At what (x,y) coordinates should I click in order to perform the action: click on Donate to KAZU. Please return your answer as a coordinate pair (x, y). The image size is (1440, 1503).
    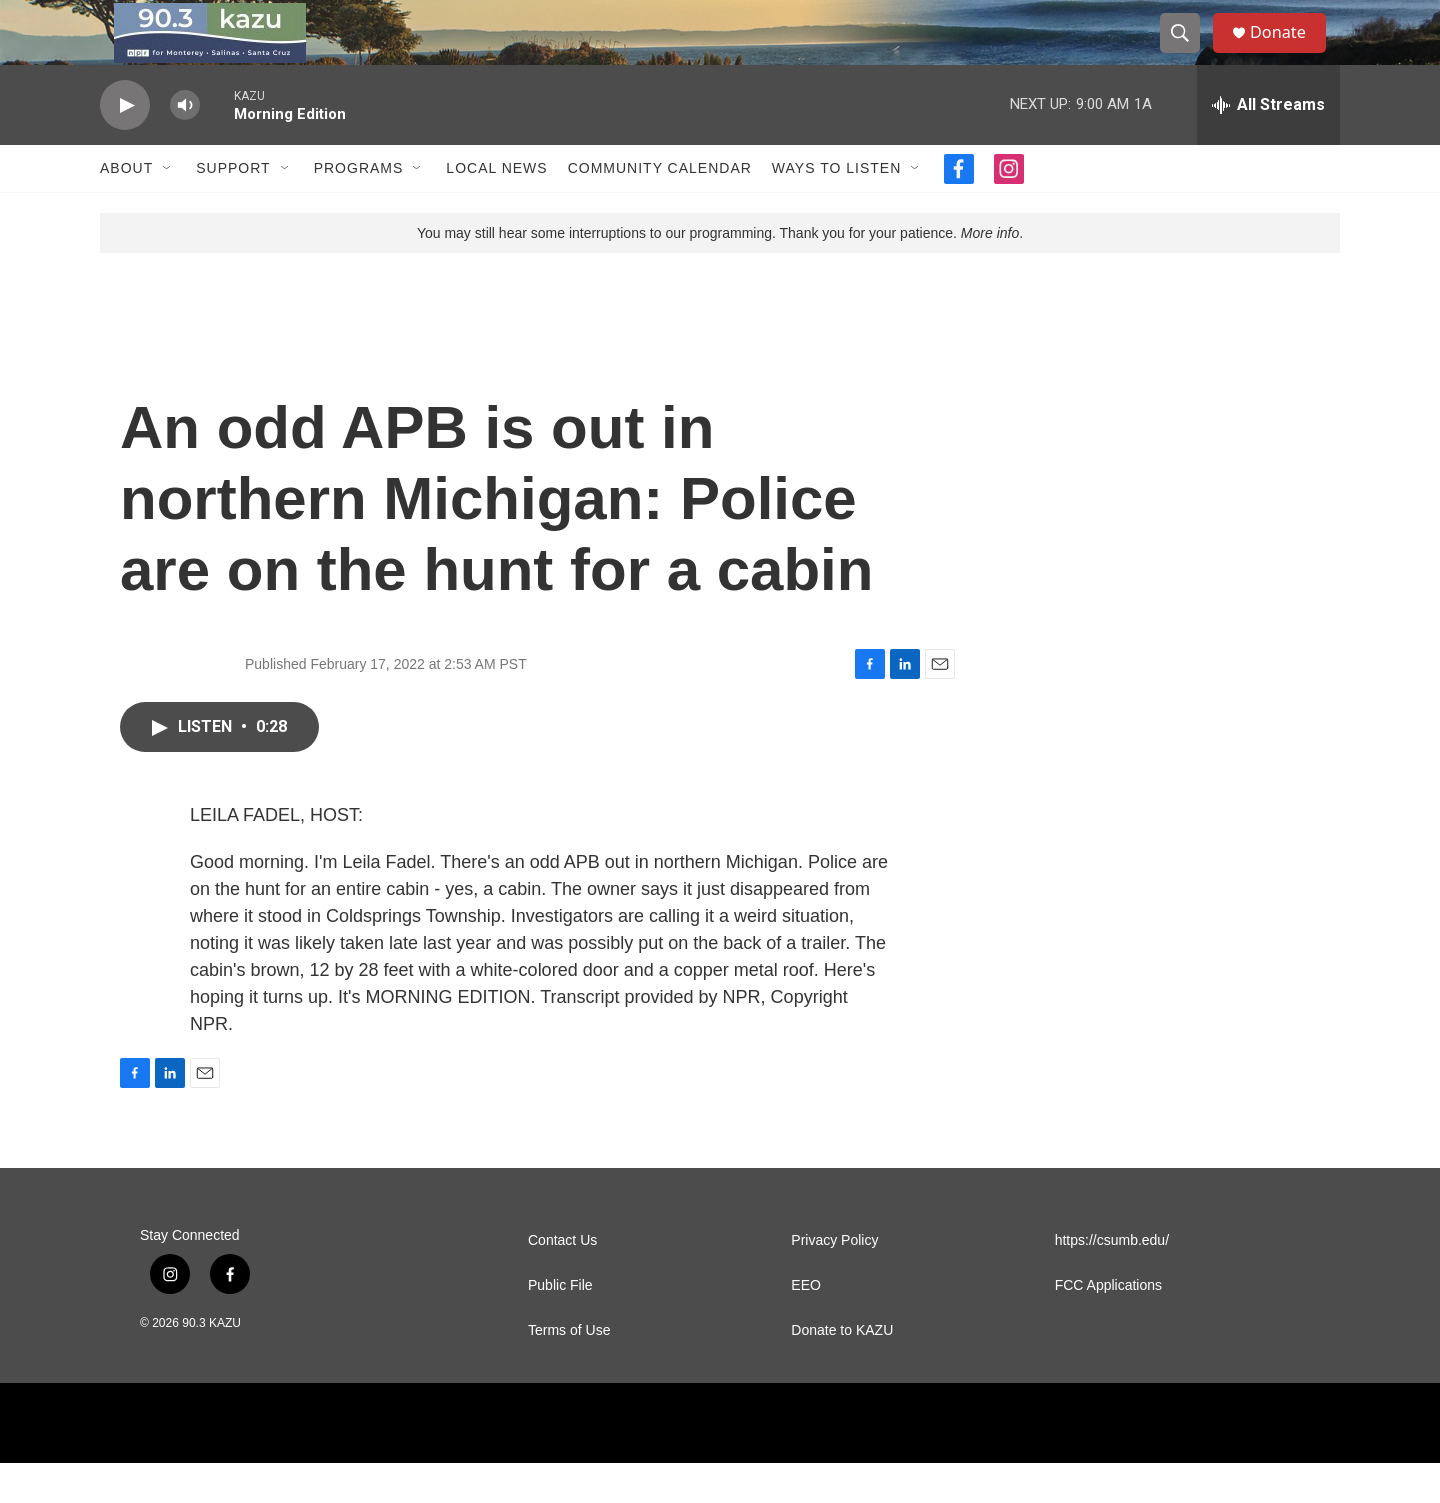
    Looking at the image, I should click on (842, 1370).